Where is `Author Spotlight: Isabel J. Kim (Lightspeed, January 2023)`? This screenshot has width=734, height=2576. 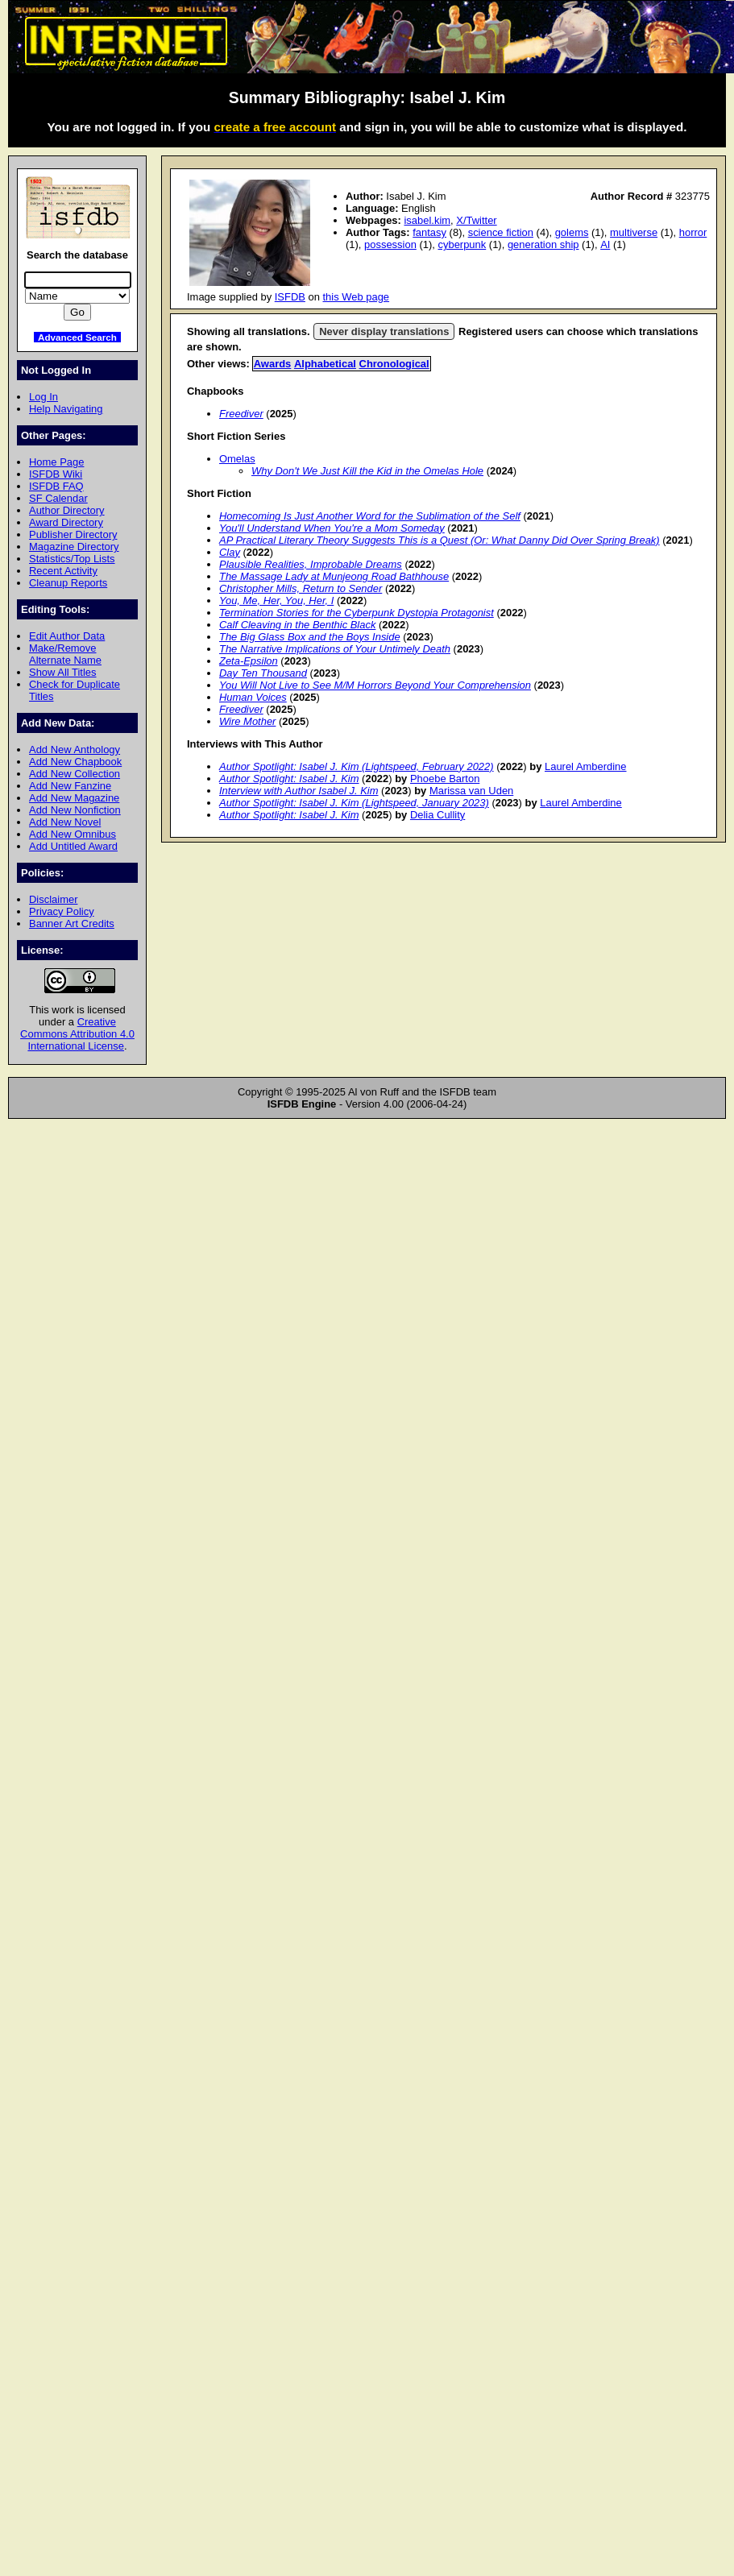 Author Spotlight: Isabel J. Kim (Lightspeed, January 2023) is located at coordinates (354, 803).